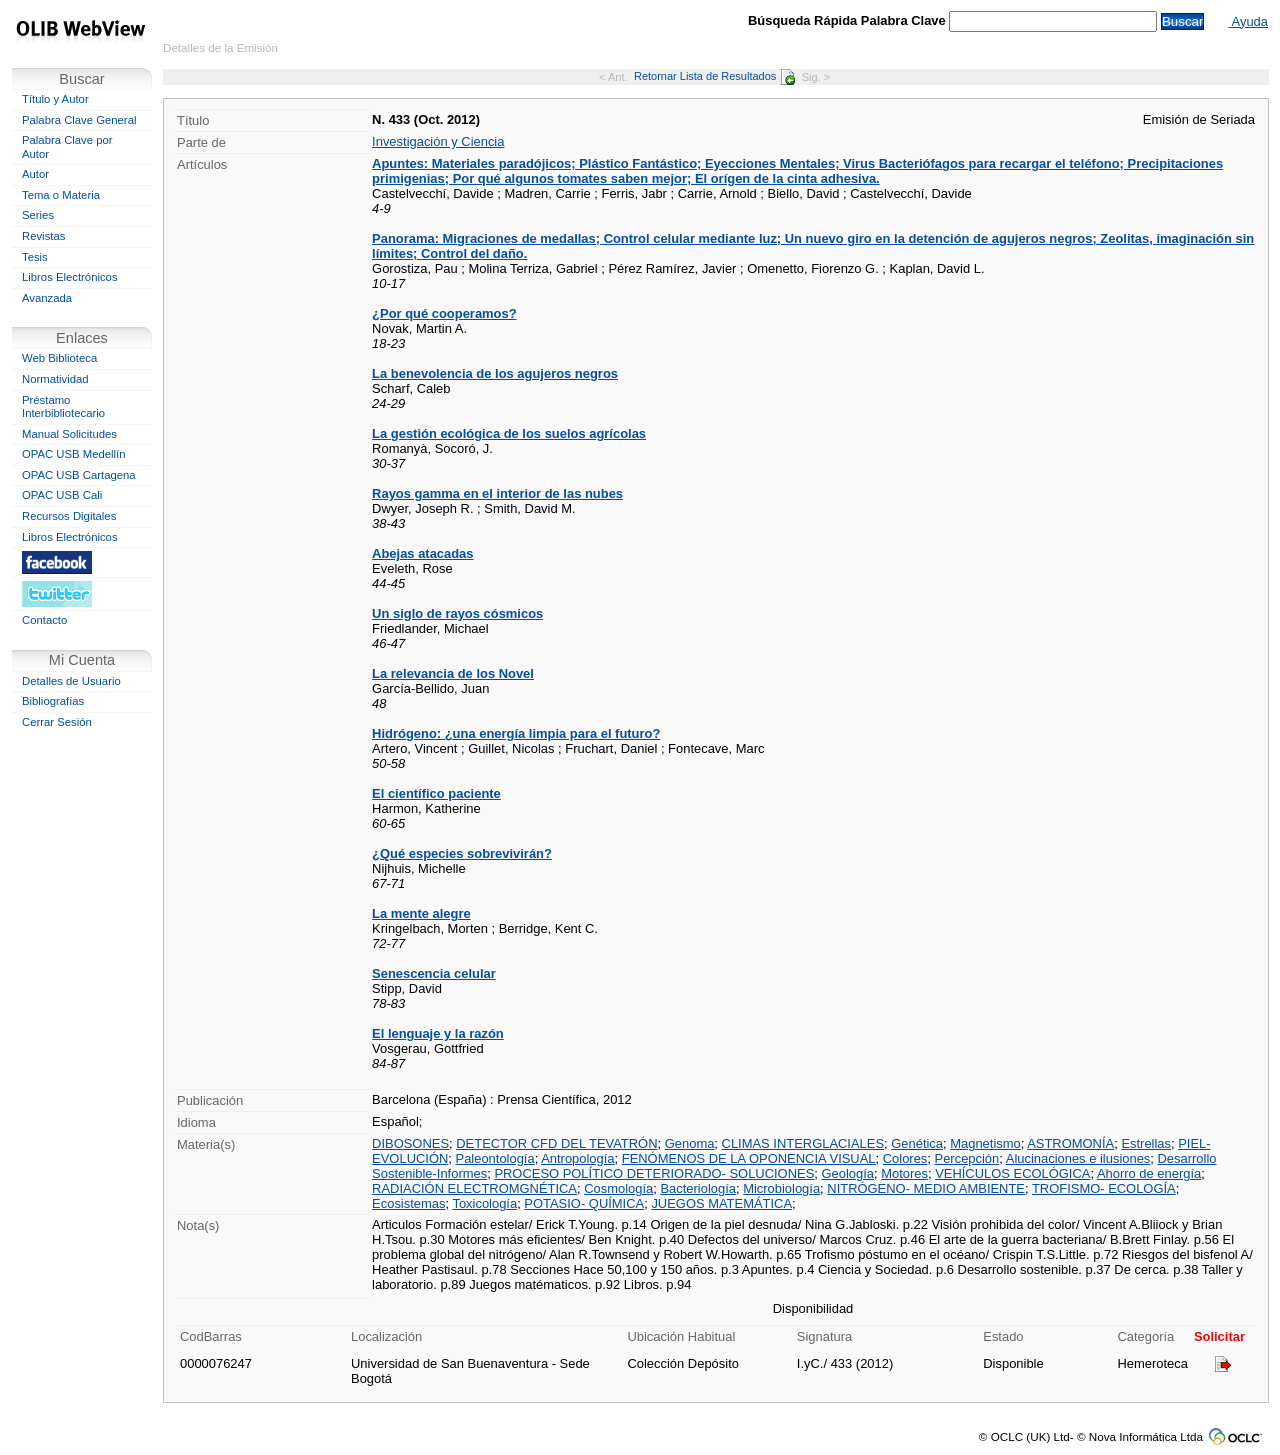  What do you see at coordinates (618, 1188) in the screenshot?
I see `Cosmología` at bounding box center [618, 1188].